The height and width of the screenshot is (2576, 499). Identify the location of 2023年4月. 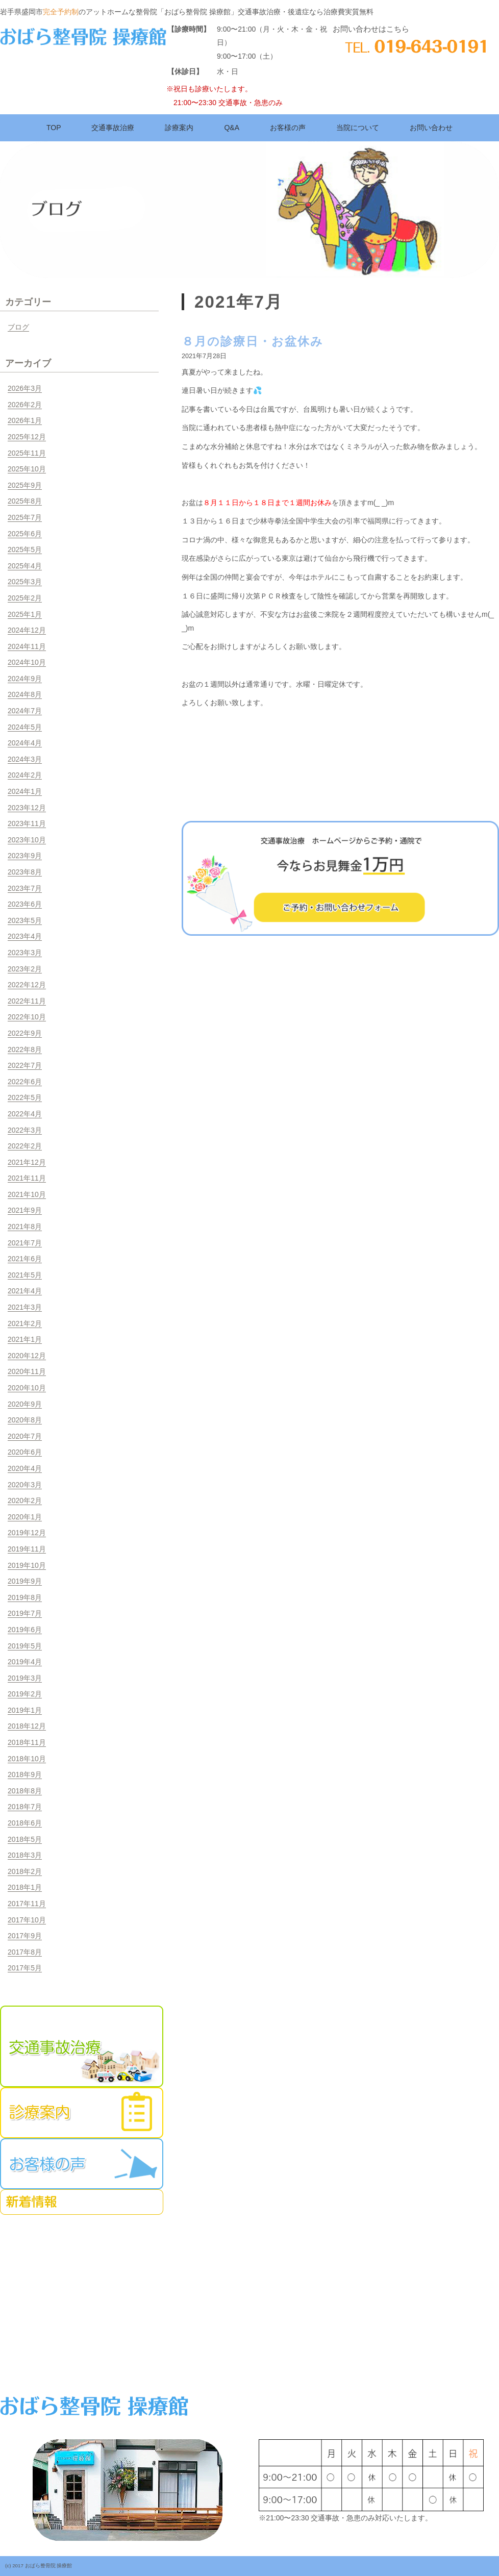
(25, 936).